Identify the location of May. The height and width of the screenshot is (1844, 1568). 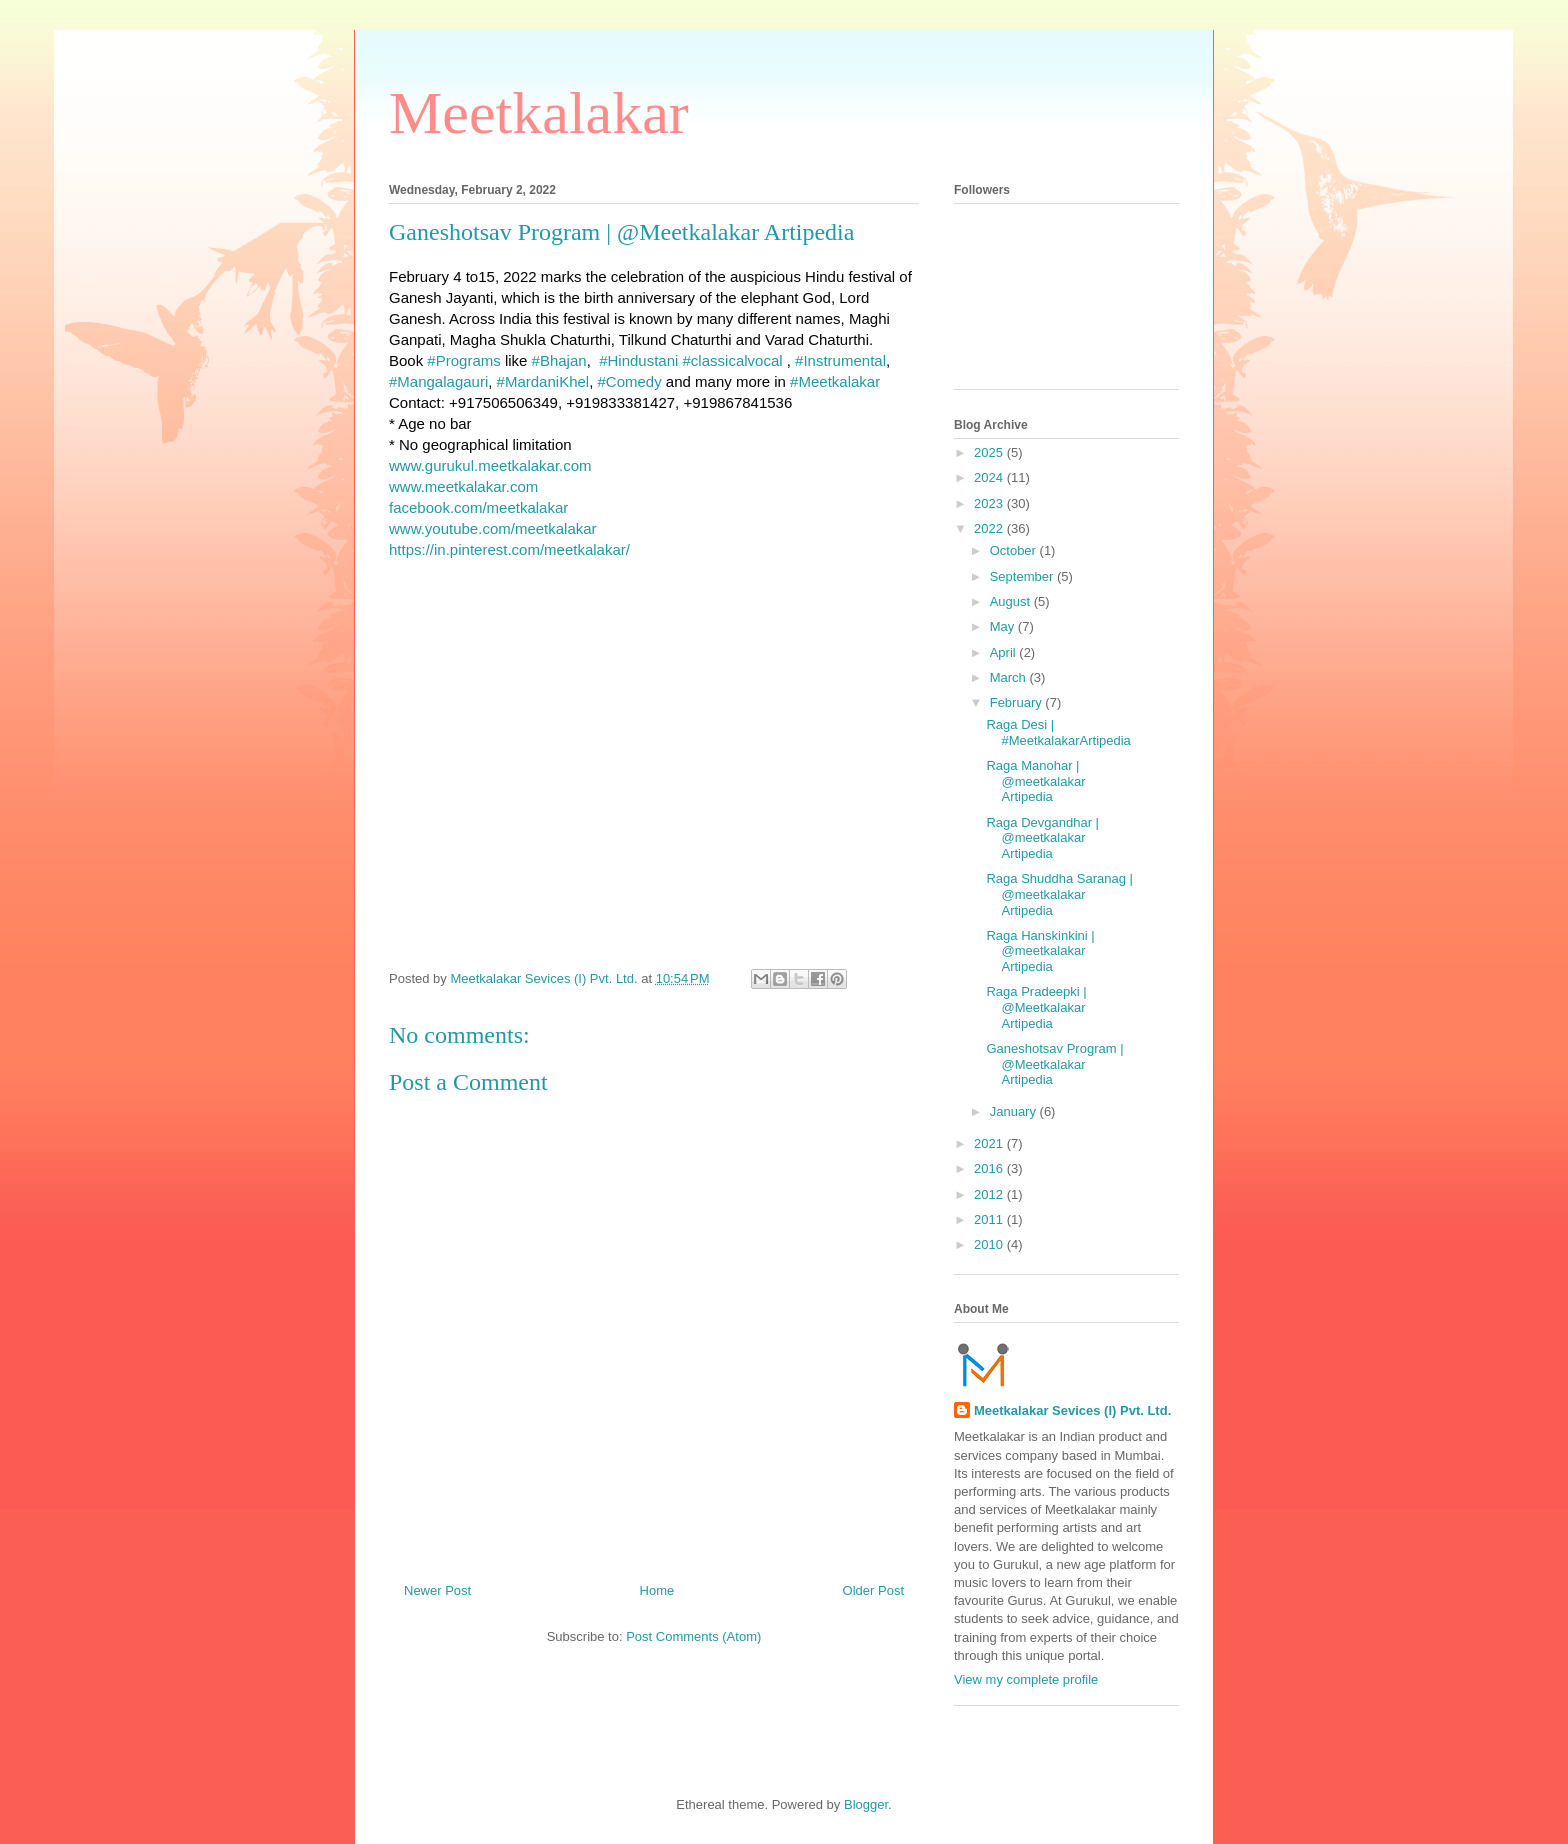
(1004, 626).